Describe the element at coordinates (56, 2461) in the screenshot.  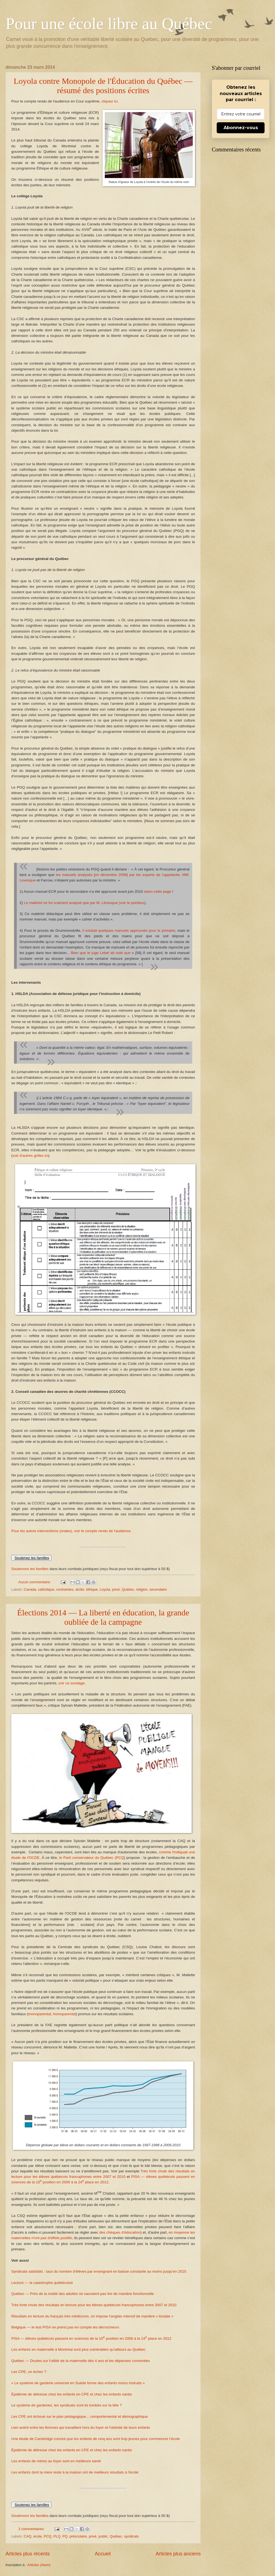
I see `Les enfants de mères au foyer sont en meilleure santé` at that location.